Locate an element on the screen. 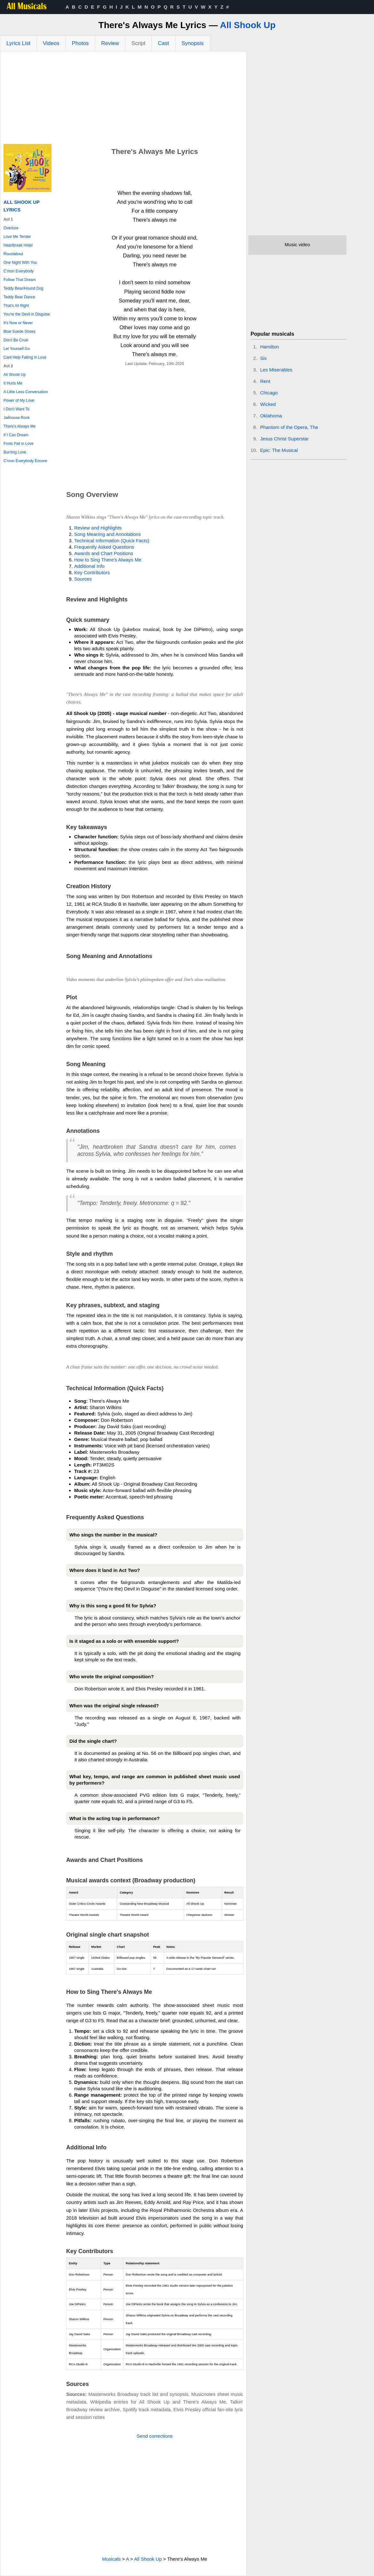 This screenshot has height=2576, width=374. [Advertisement] is located at coordinates (123, 99).